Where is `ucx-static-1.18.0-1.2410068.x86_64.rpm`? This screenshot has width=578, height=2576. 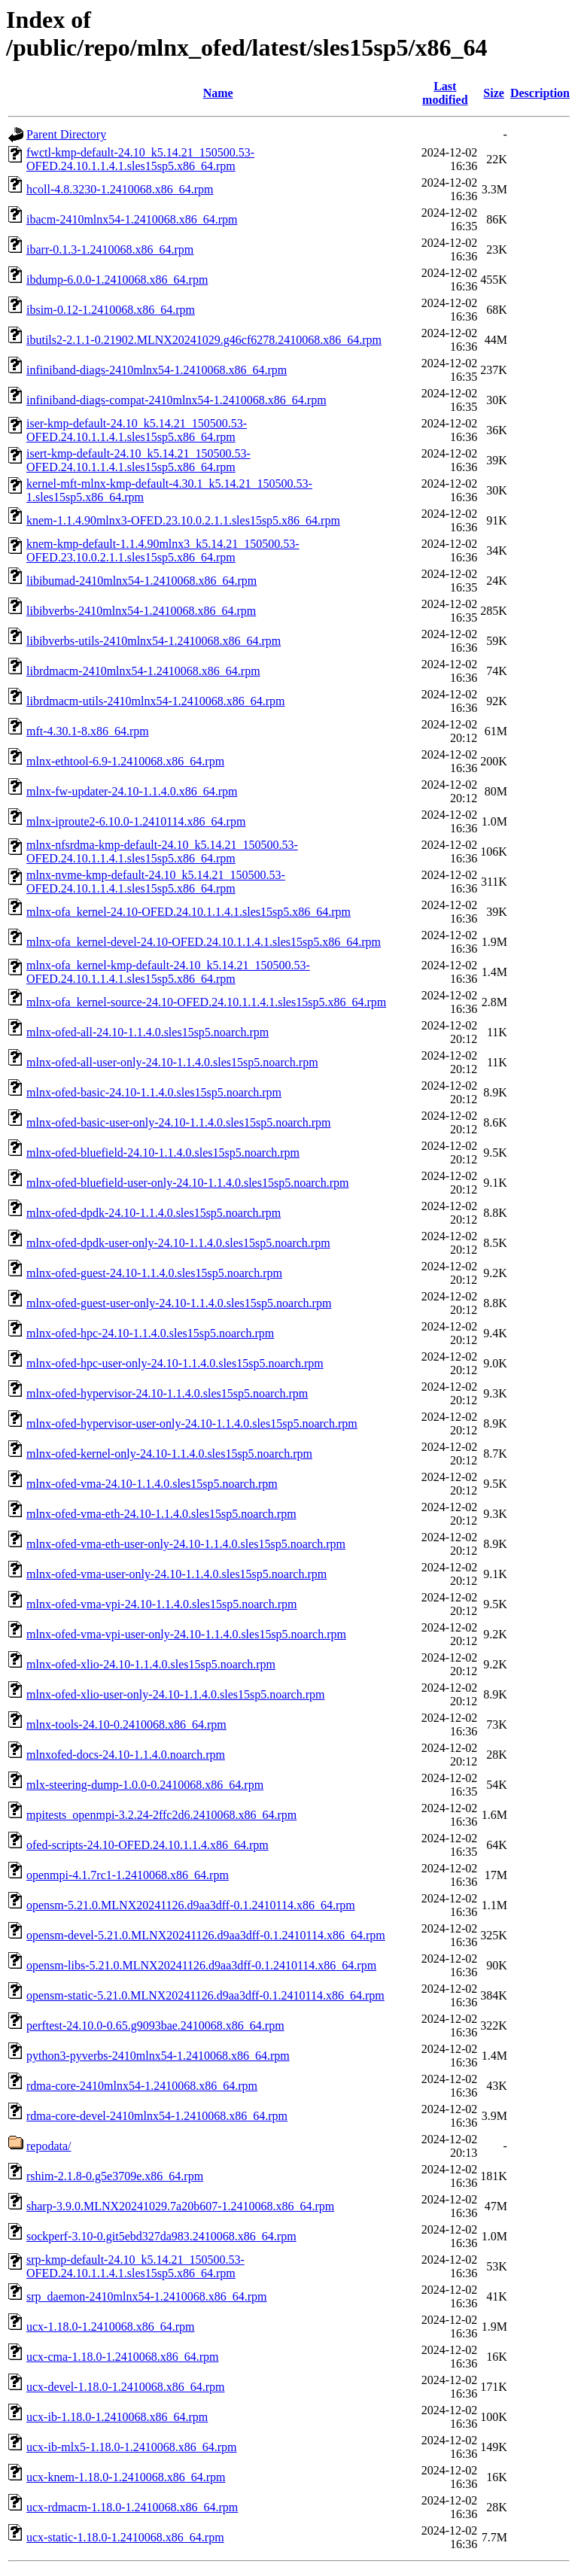 ucx-static-1.18.0-1.2410068.x86_64.rpm is located at coordinates (125, 2537).